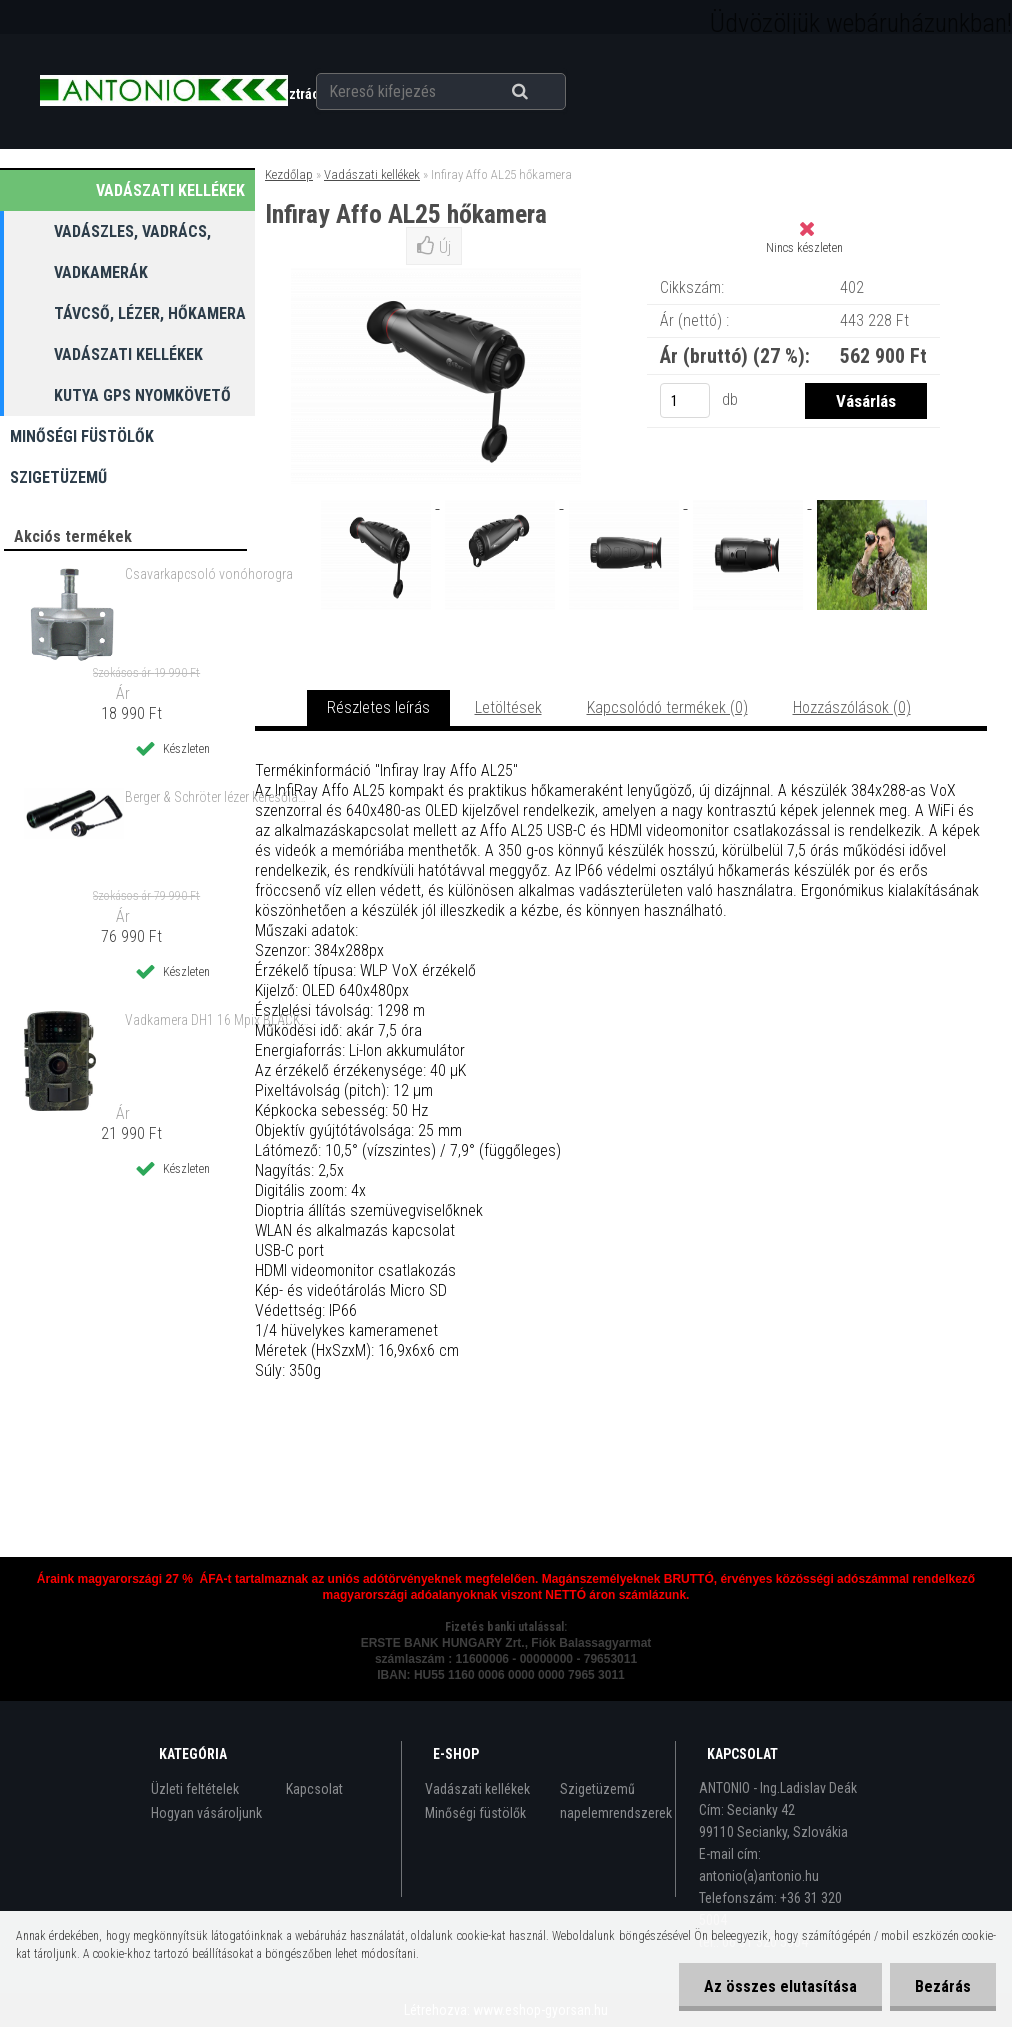 The image size is (1012, 2027). Describe the element at coordinates (616, 1801) in the screenshot. I see `Szigetüzemű napelemrendszerek` at that location.